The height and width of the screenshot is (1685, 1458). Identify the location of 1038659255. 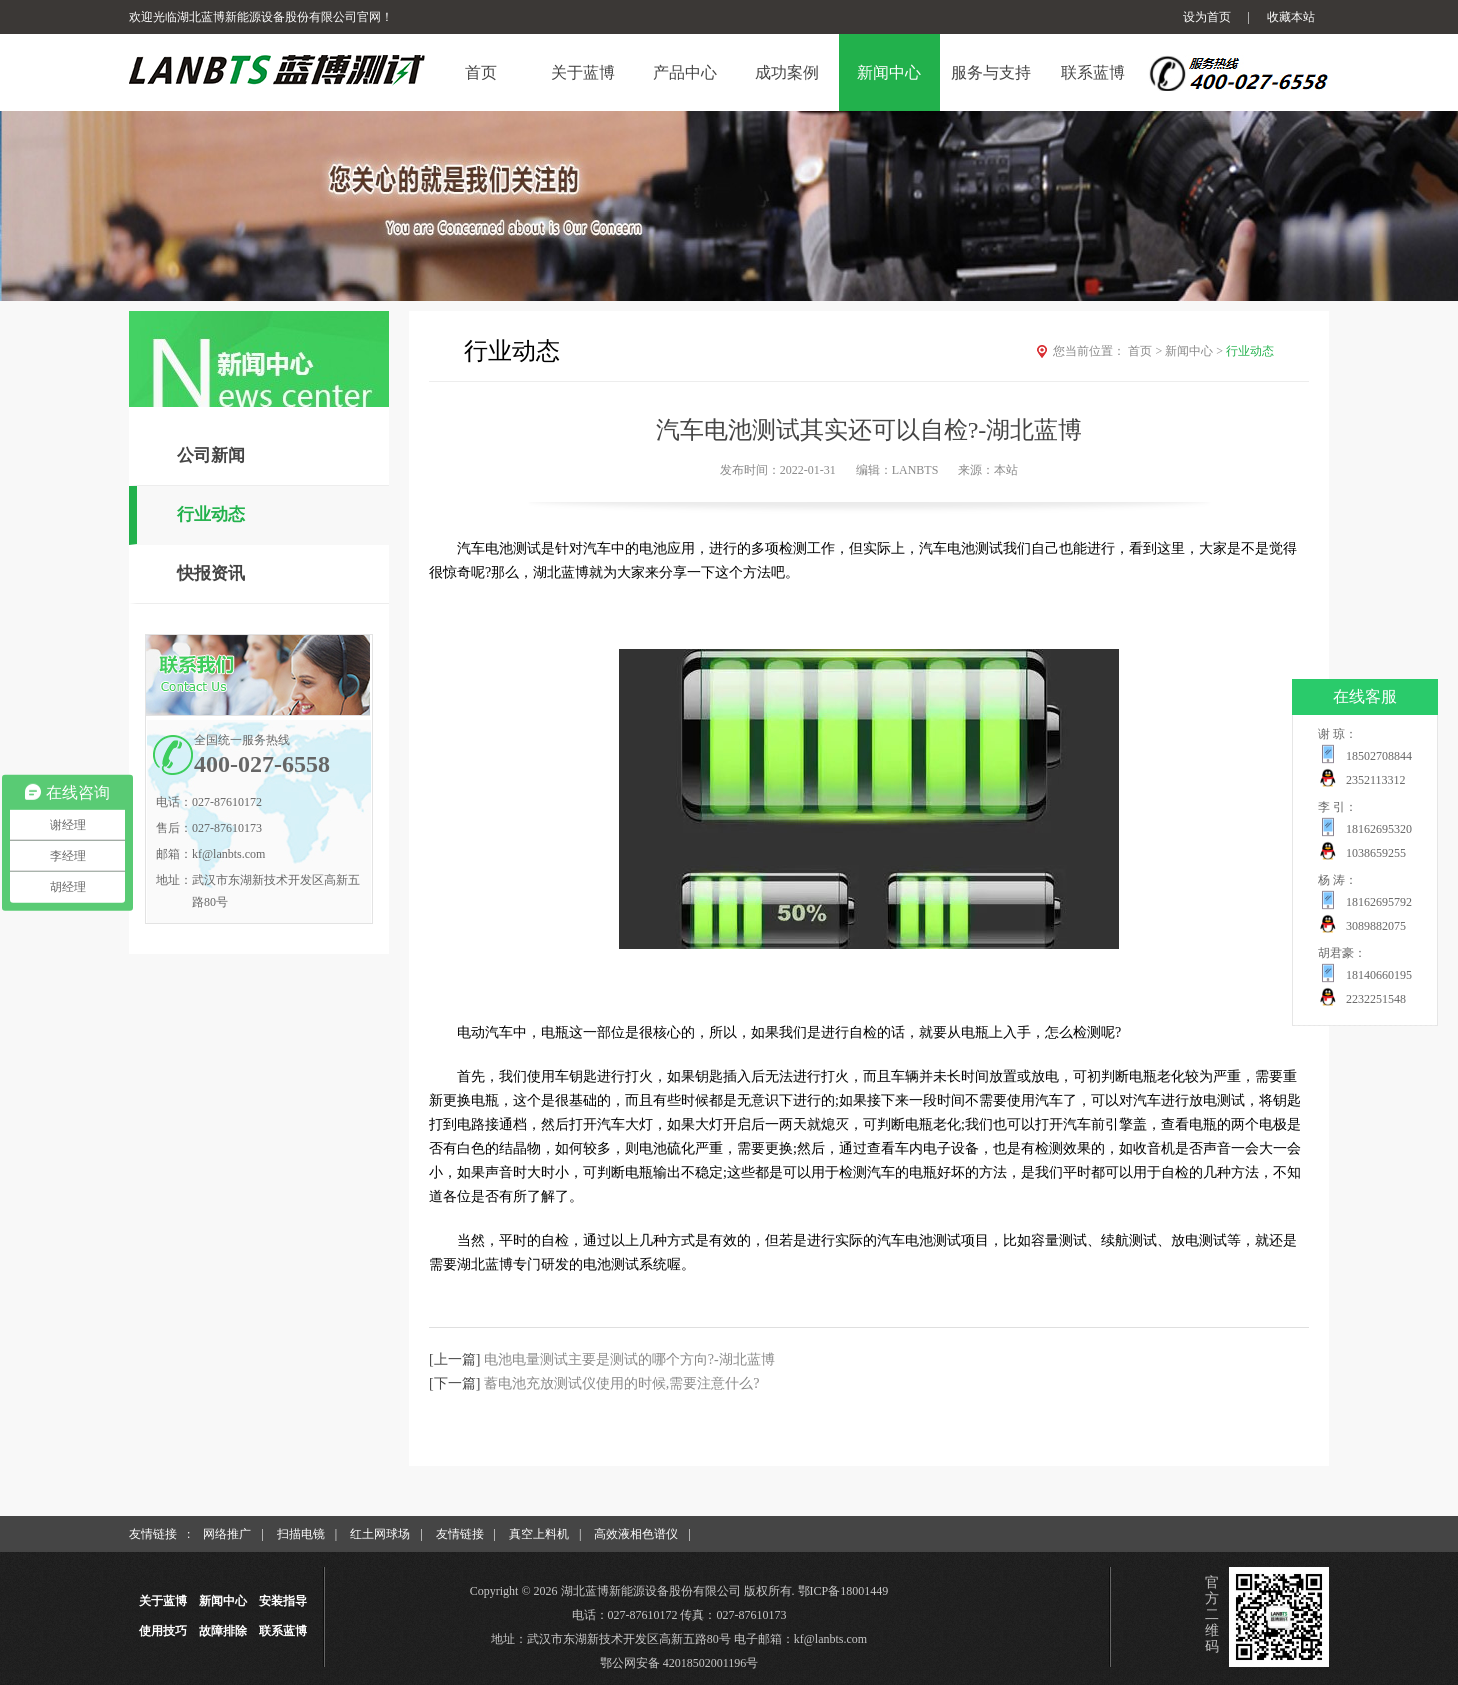
(1376, 853).